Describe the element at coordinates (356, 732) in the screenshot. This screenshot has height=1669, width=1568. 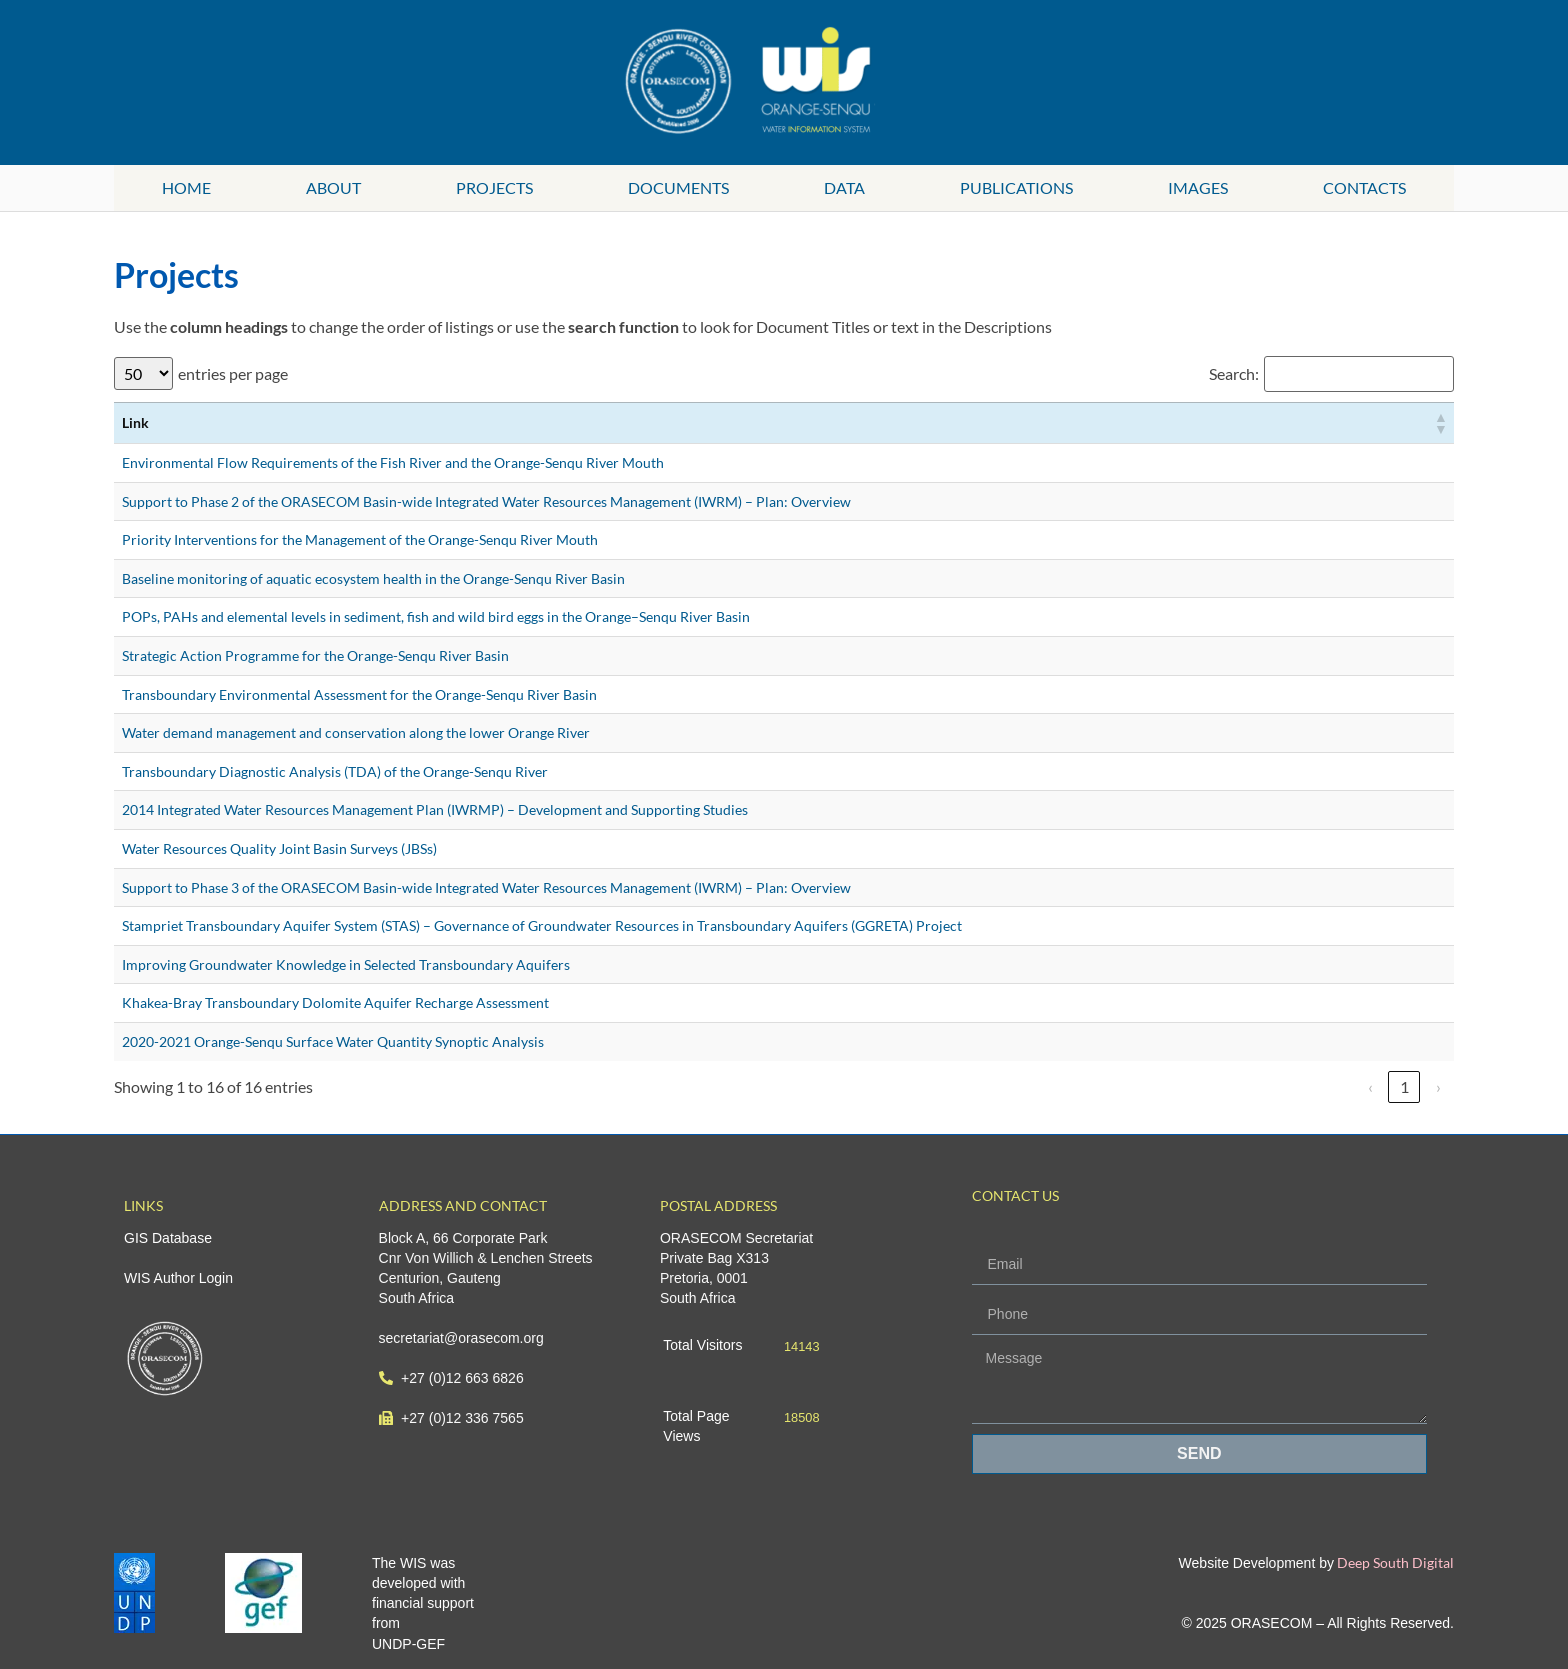
I see `Water demand management and conservation along the lower Orange River` at that location.